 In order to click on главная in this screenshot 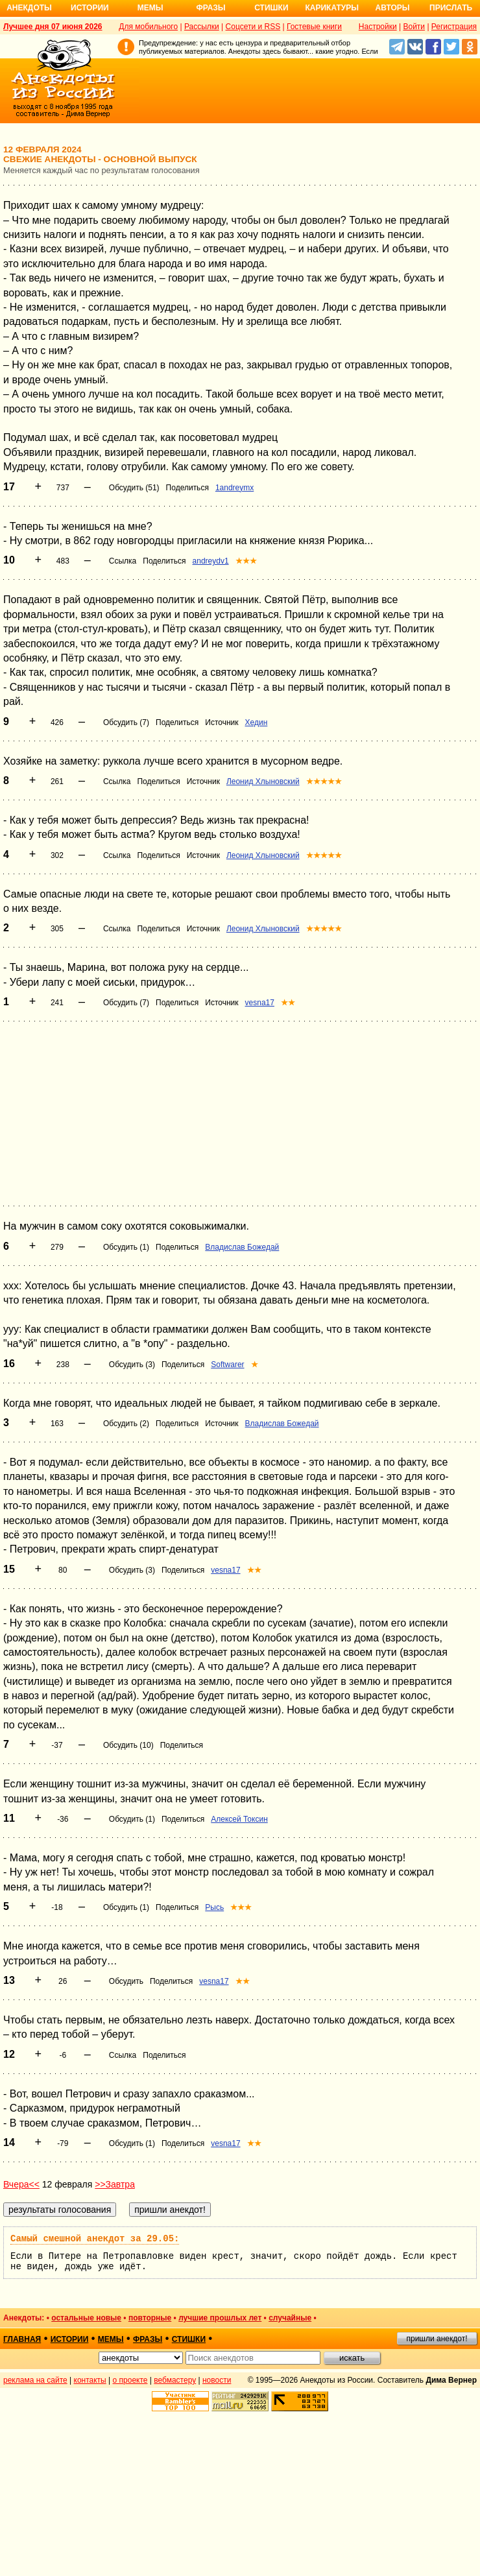, I will do `click(22, 2339)`.